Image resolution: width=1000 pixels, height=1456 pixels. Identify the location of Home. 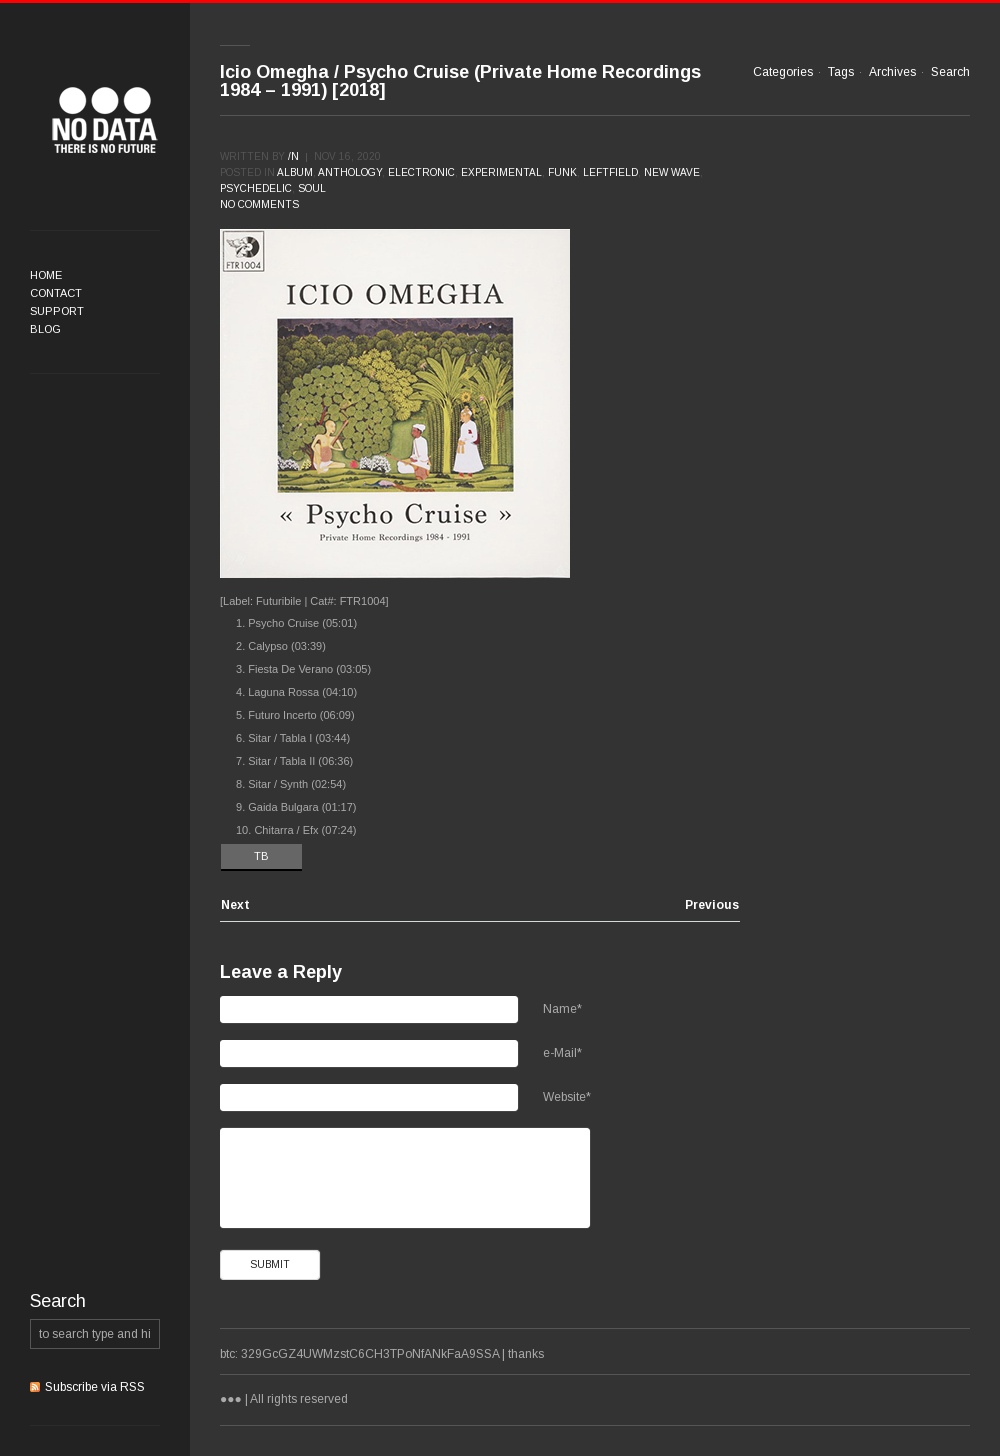
(46, 275).